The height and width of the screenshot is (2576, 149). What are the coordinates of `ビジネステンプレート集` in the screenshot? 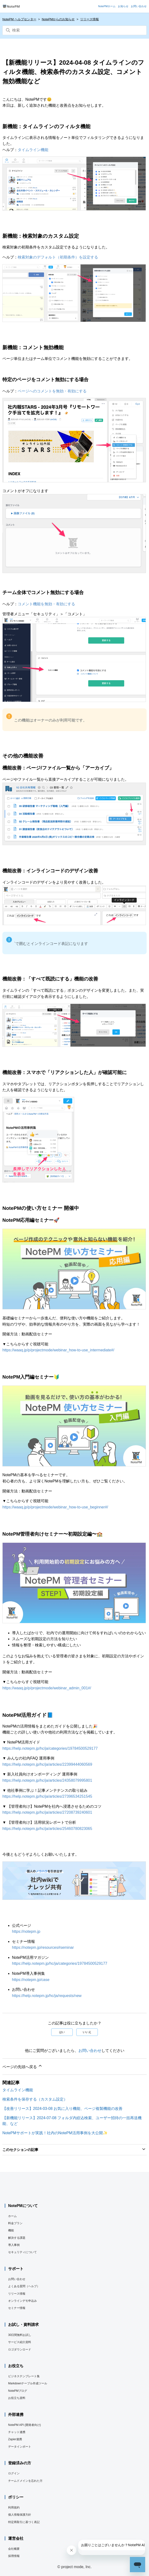 It's located at (24, 2376).